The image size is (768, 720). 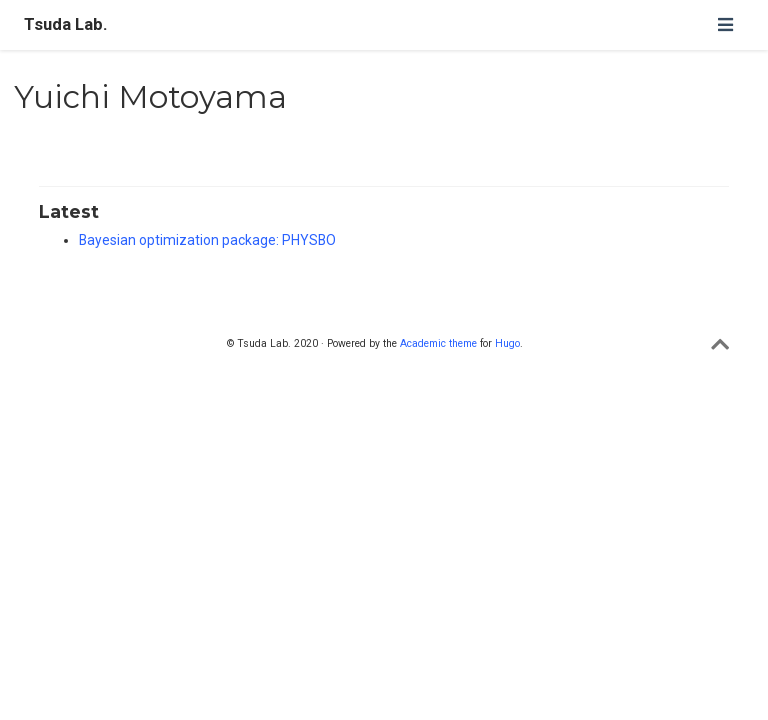 I want to click on Hugo, so click(x=507, y=343).